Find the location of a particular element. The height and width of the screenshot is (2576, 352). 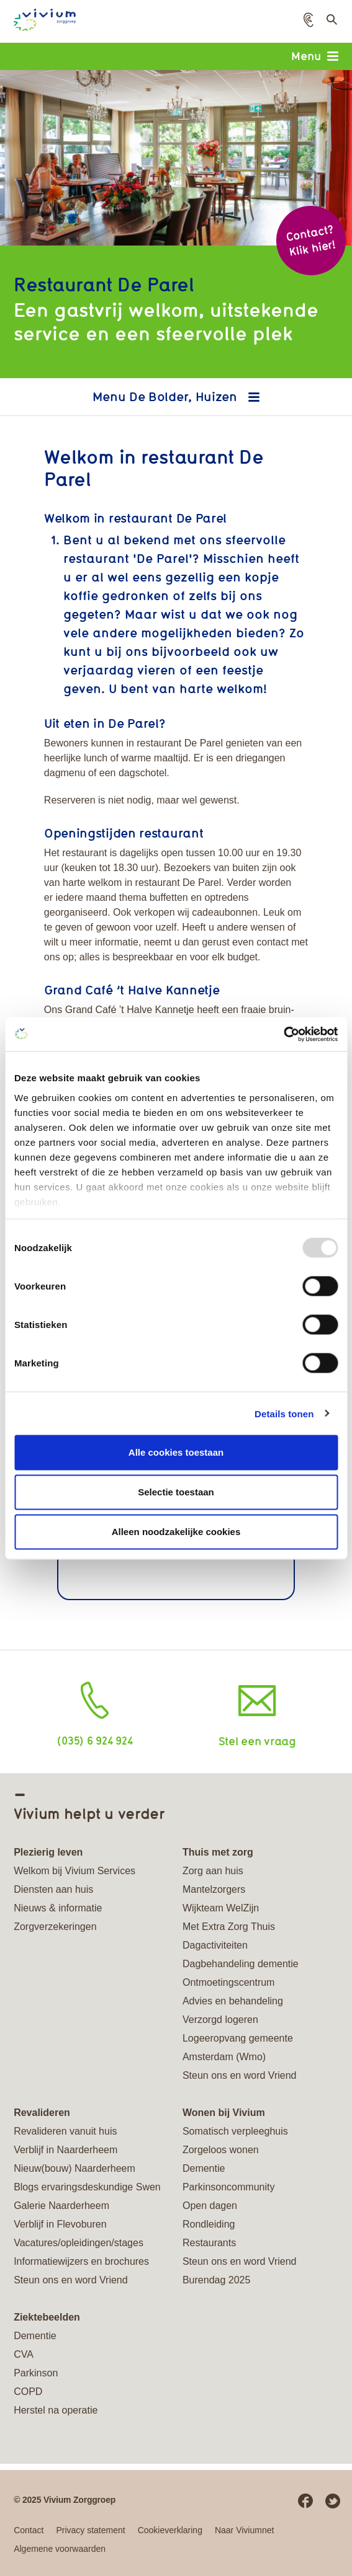

Dementie is located at coordinates (204, 2168).